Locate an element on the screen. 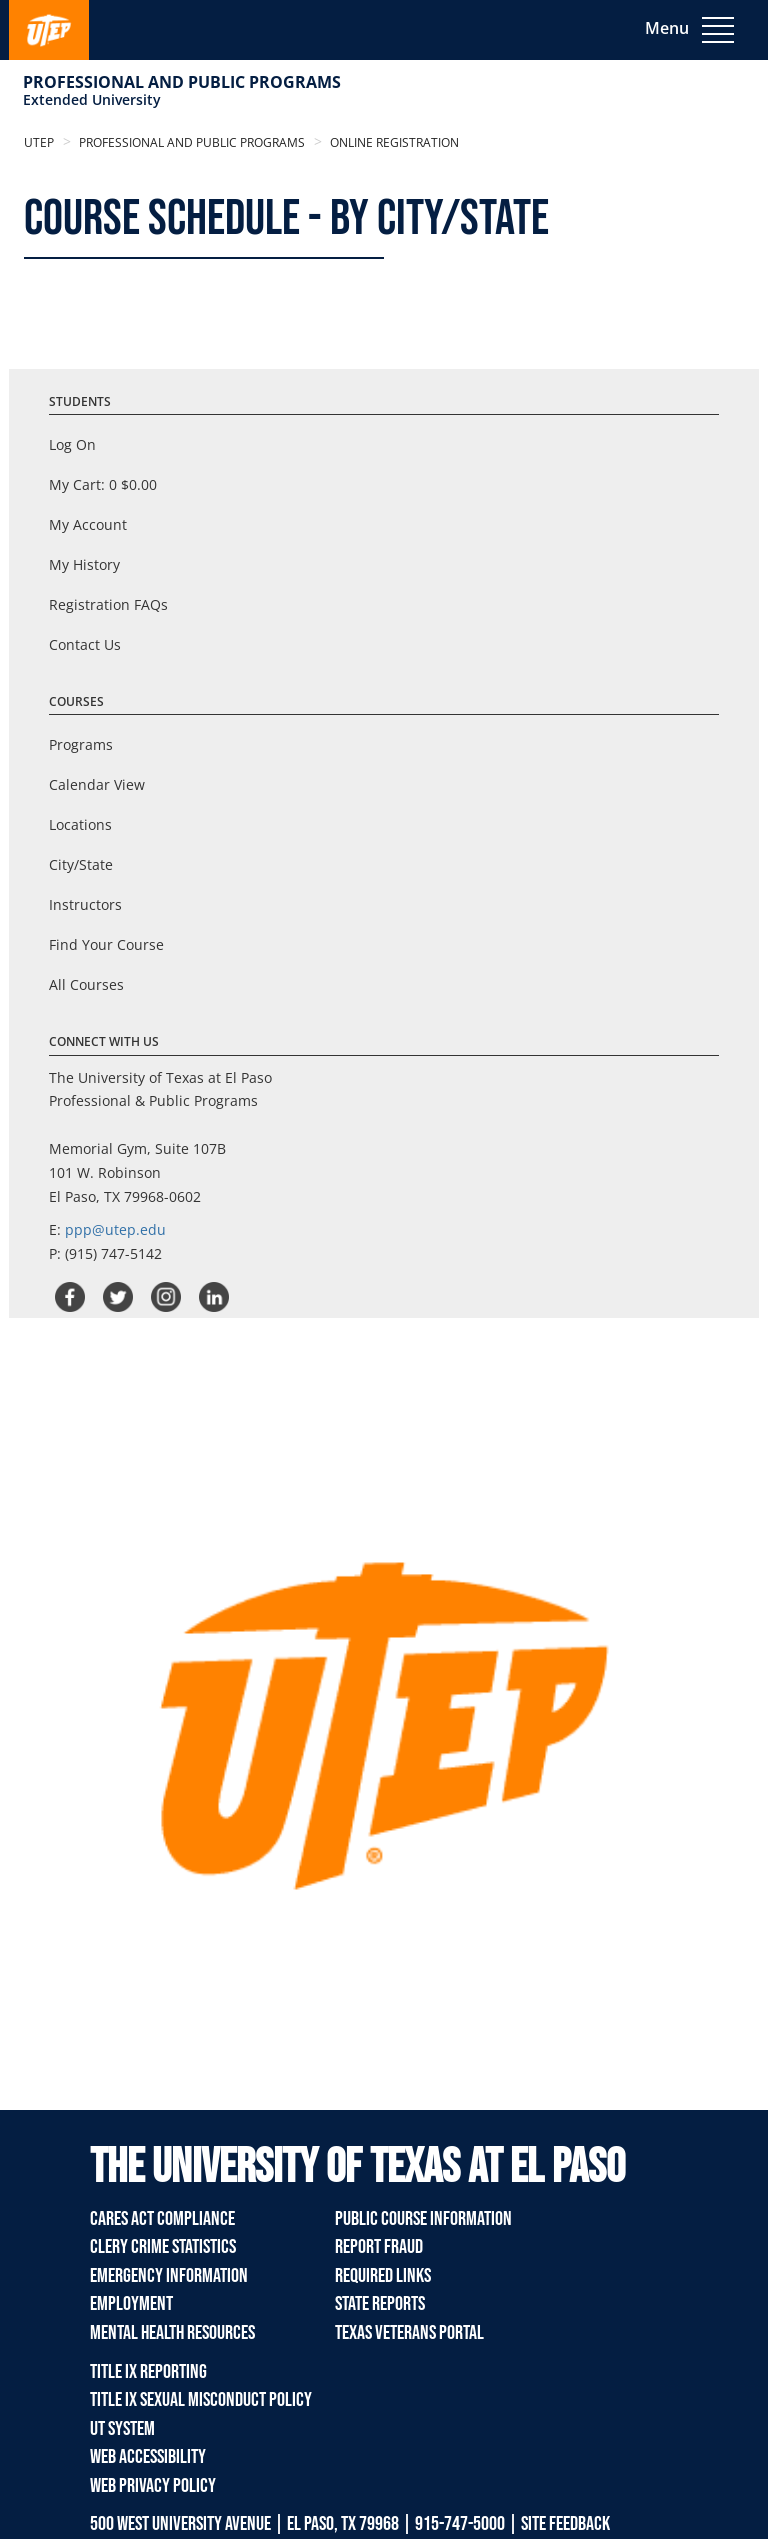 This screenshot has width=768, height=2539. Extended University is located at coordinates (92, 99).